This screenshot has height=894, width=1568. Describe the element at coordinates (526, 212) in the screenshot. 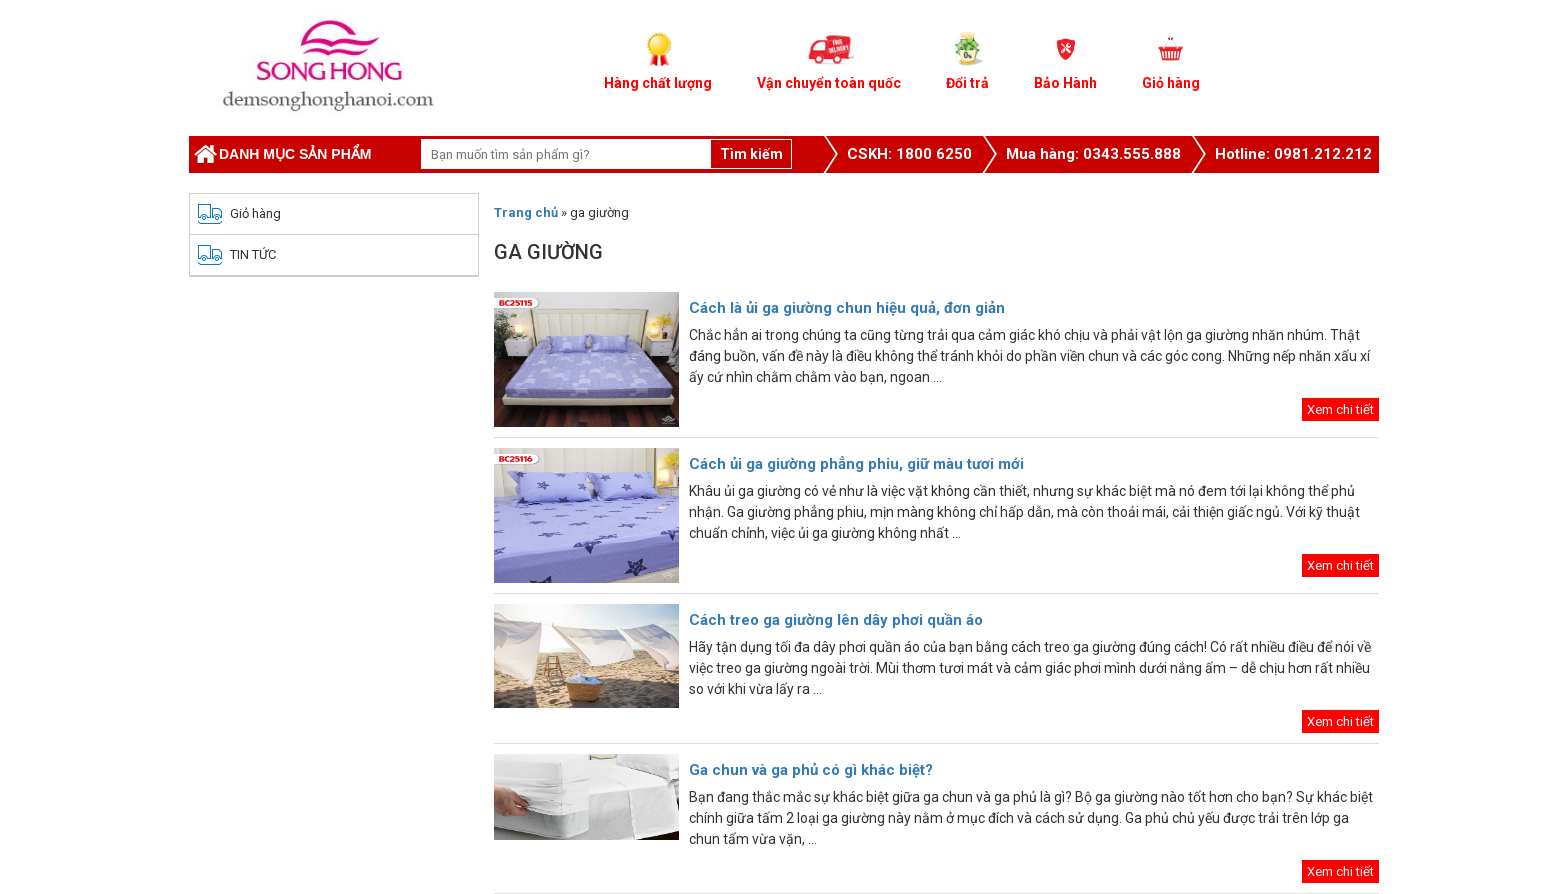

I see `Trang chủ` at that location.